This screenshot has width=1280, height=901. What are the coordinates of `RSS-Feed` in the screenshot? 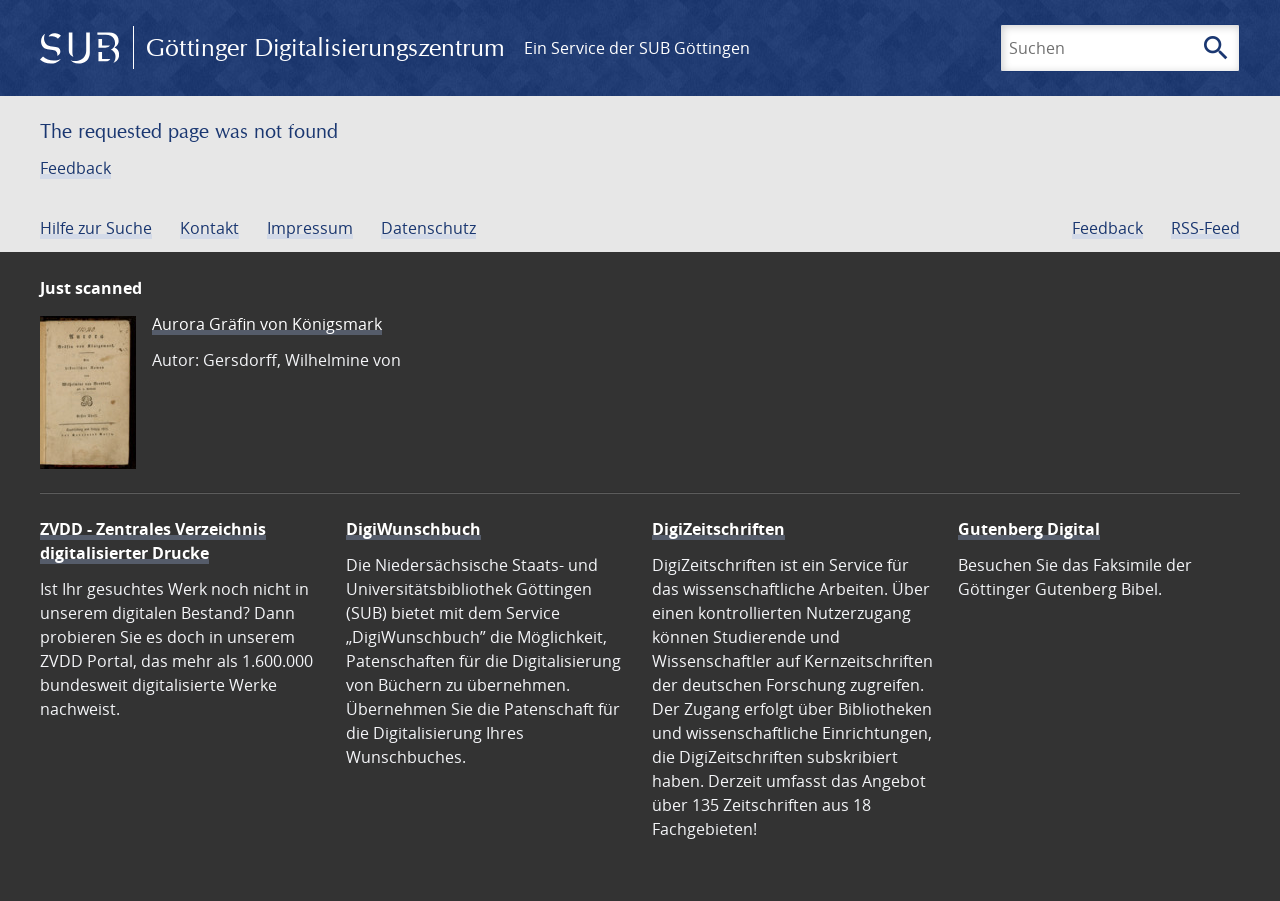 It's located at (1205, 228).